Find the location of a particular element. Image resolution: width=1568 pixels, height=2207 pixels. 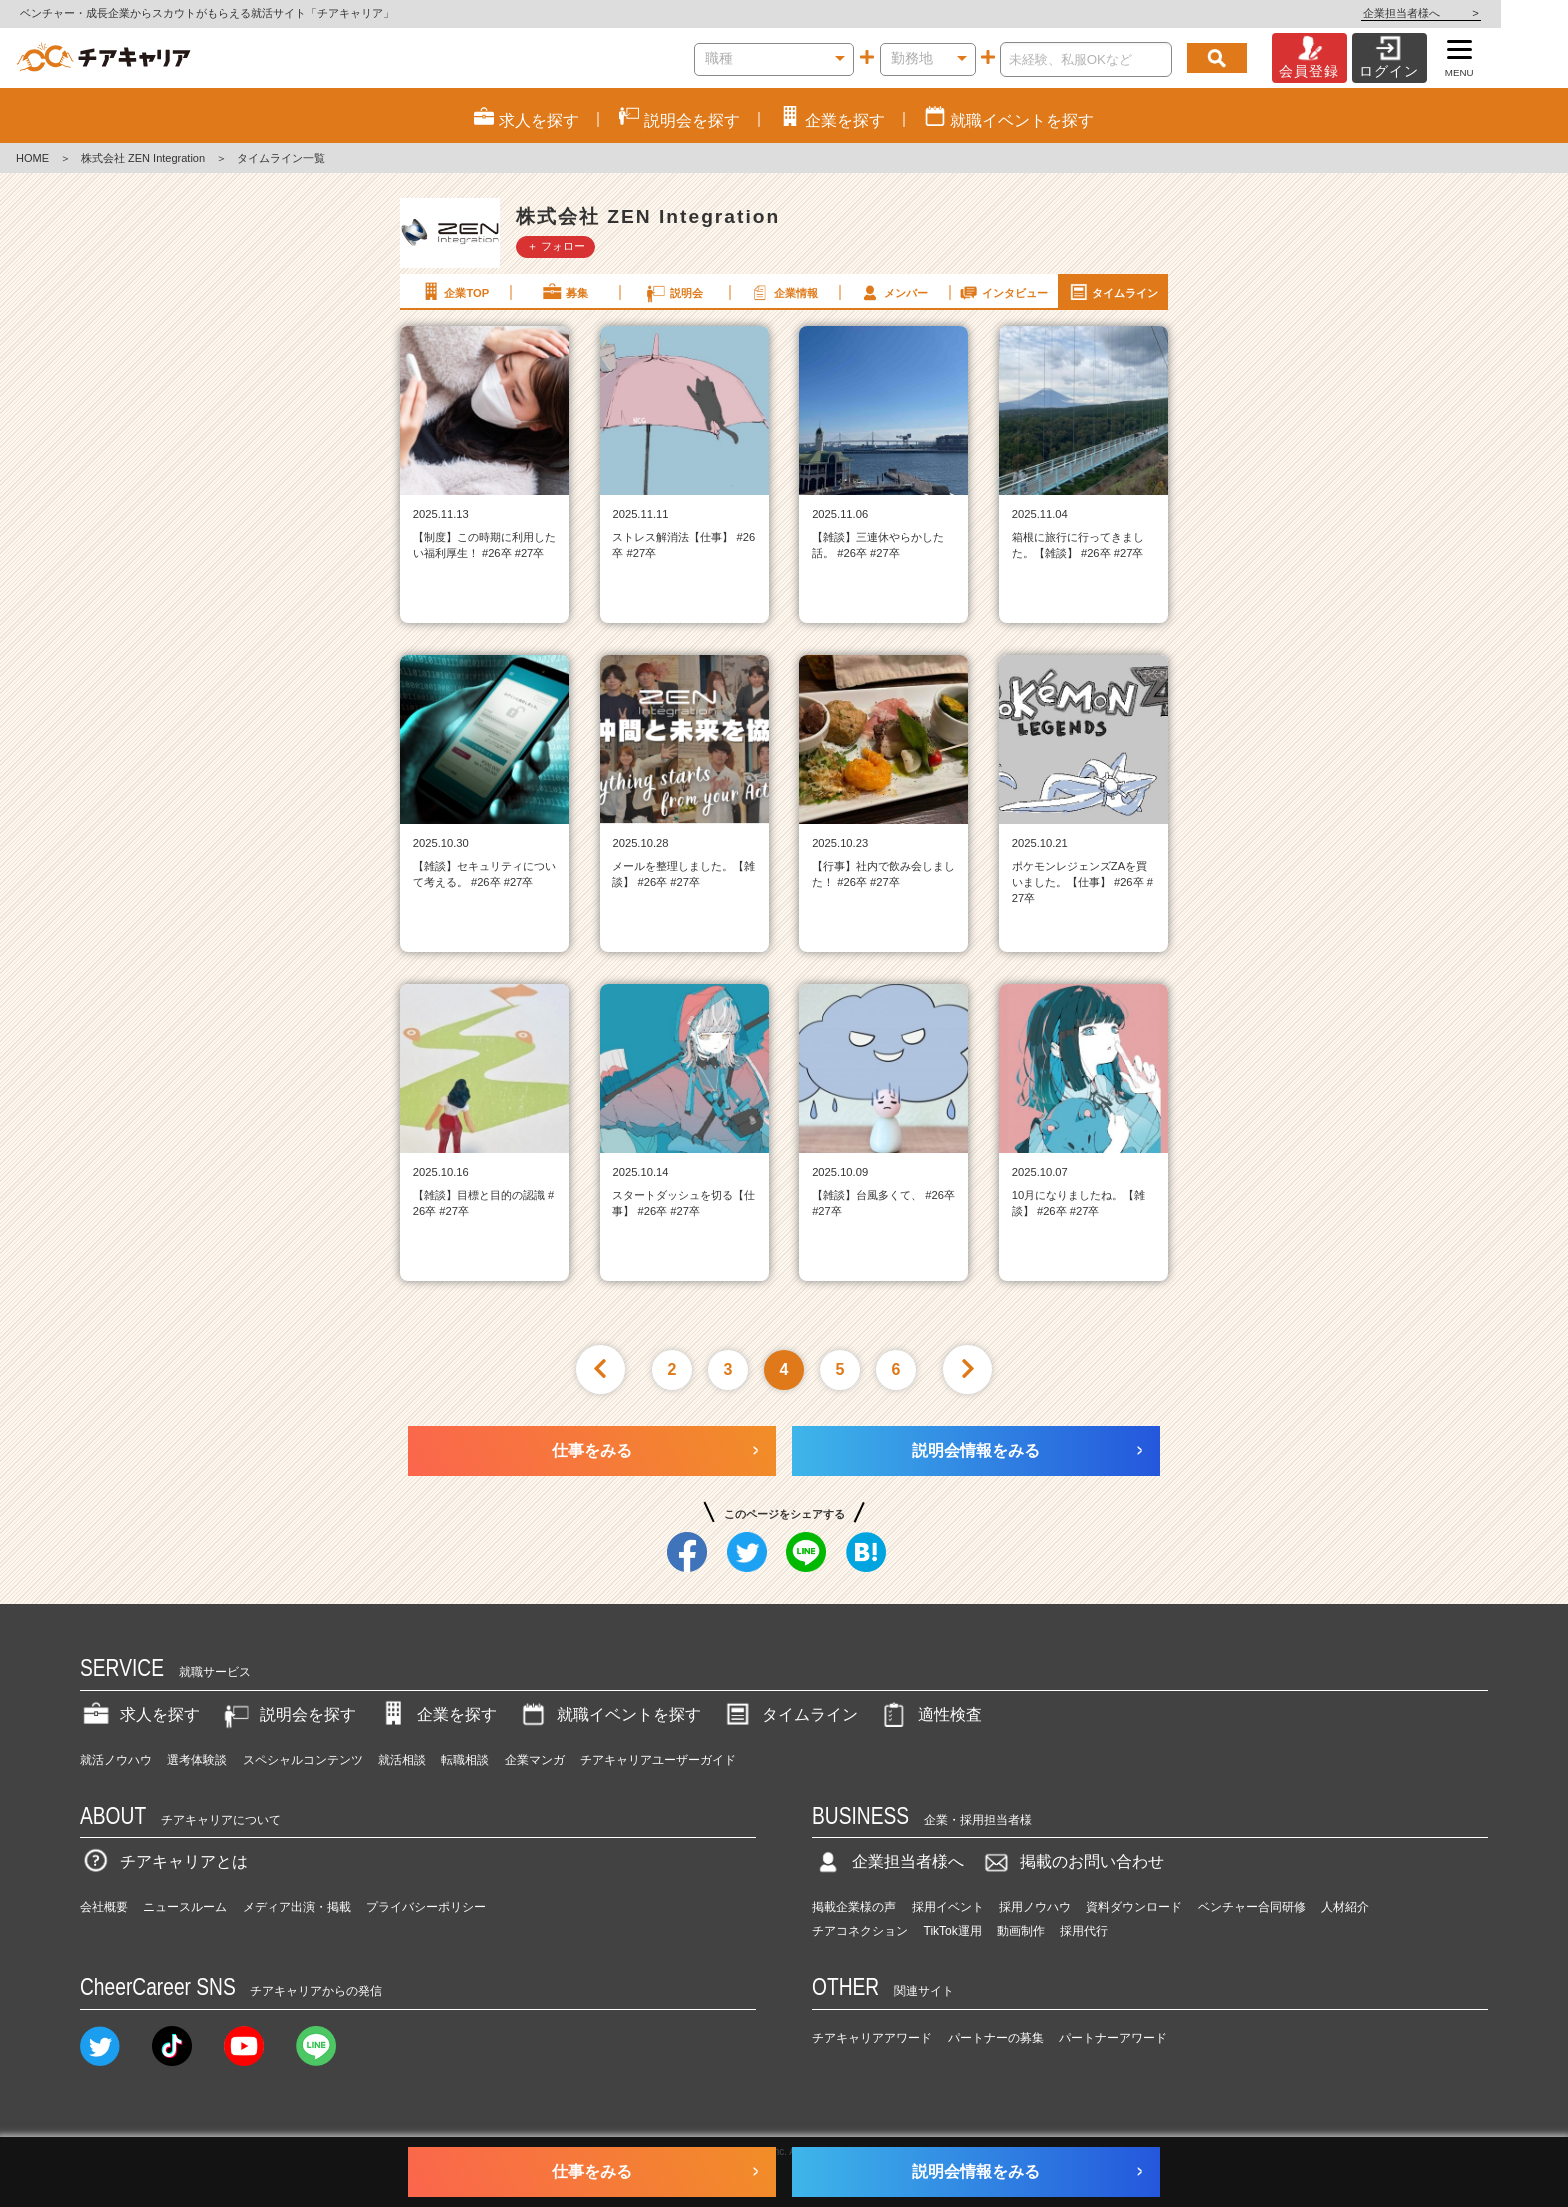

企業TOP is located at coordinates (454, 292).